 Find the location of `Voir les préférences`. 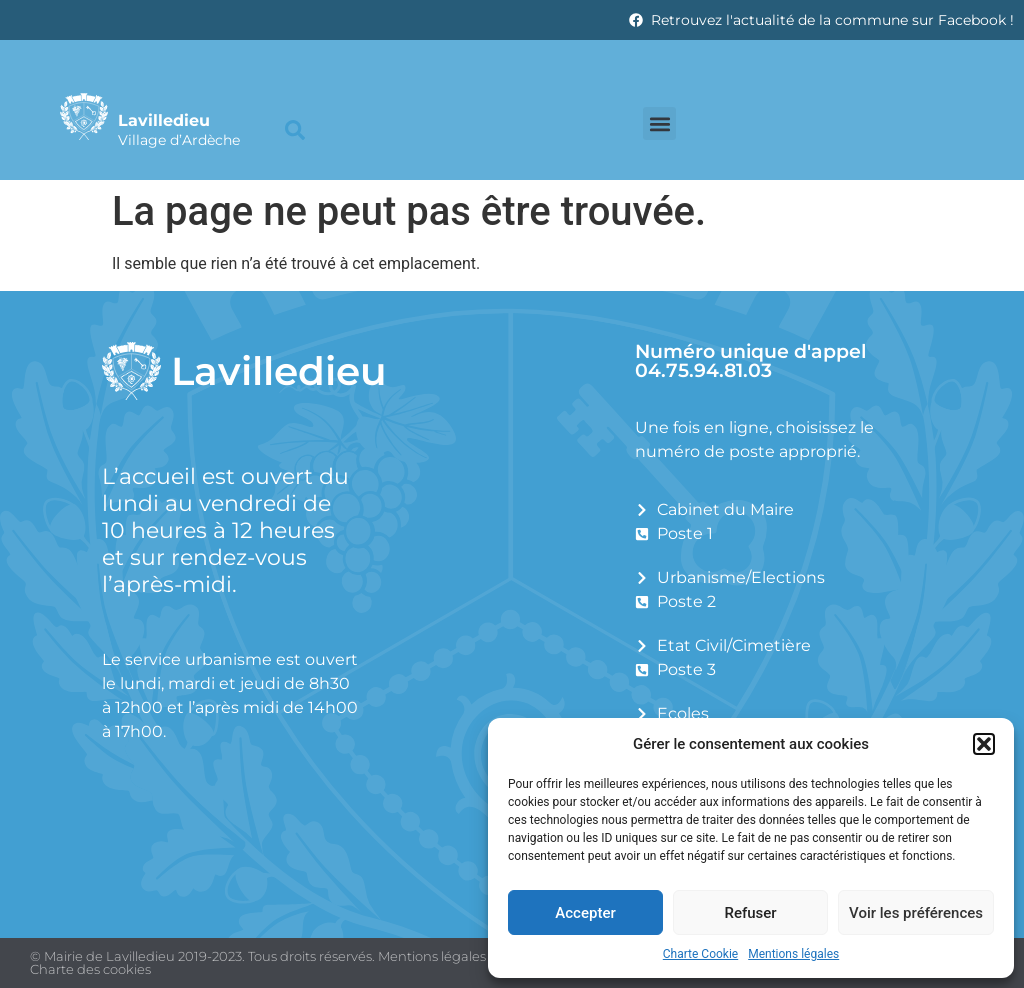

Voir les préférences is located at coordinates (916, 913).